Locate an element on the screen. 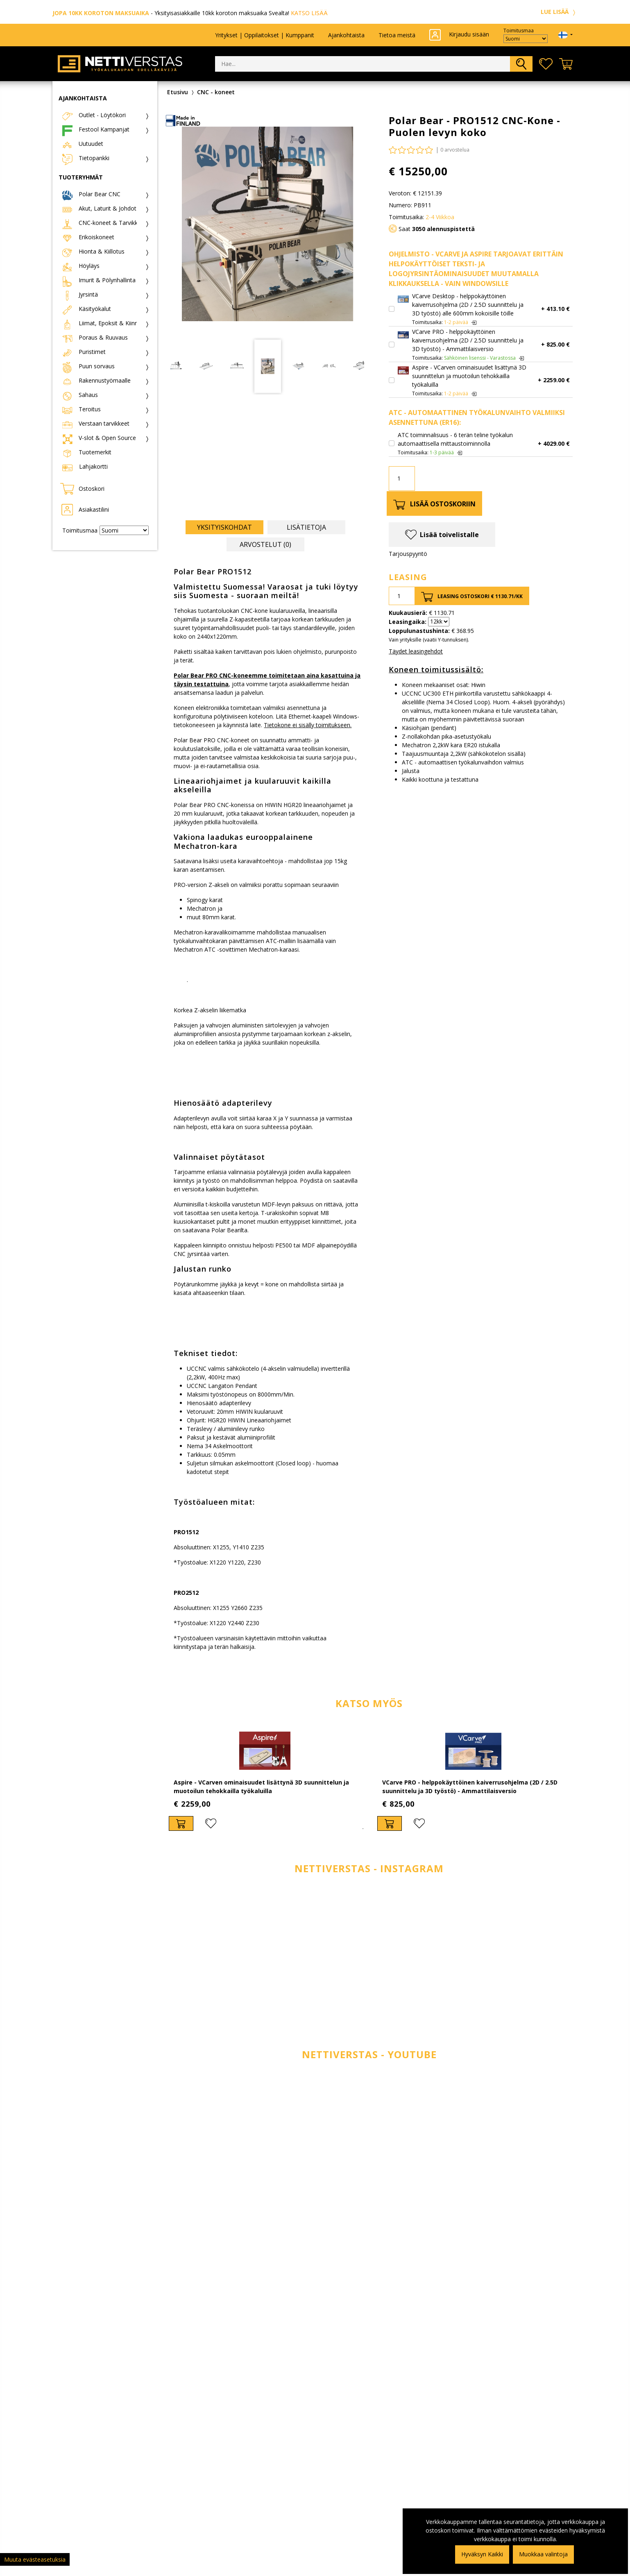 This screenshot has height=2576, width=630. 2 [tab] is located at coordinates (375, 1829).